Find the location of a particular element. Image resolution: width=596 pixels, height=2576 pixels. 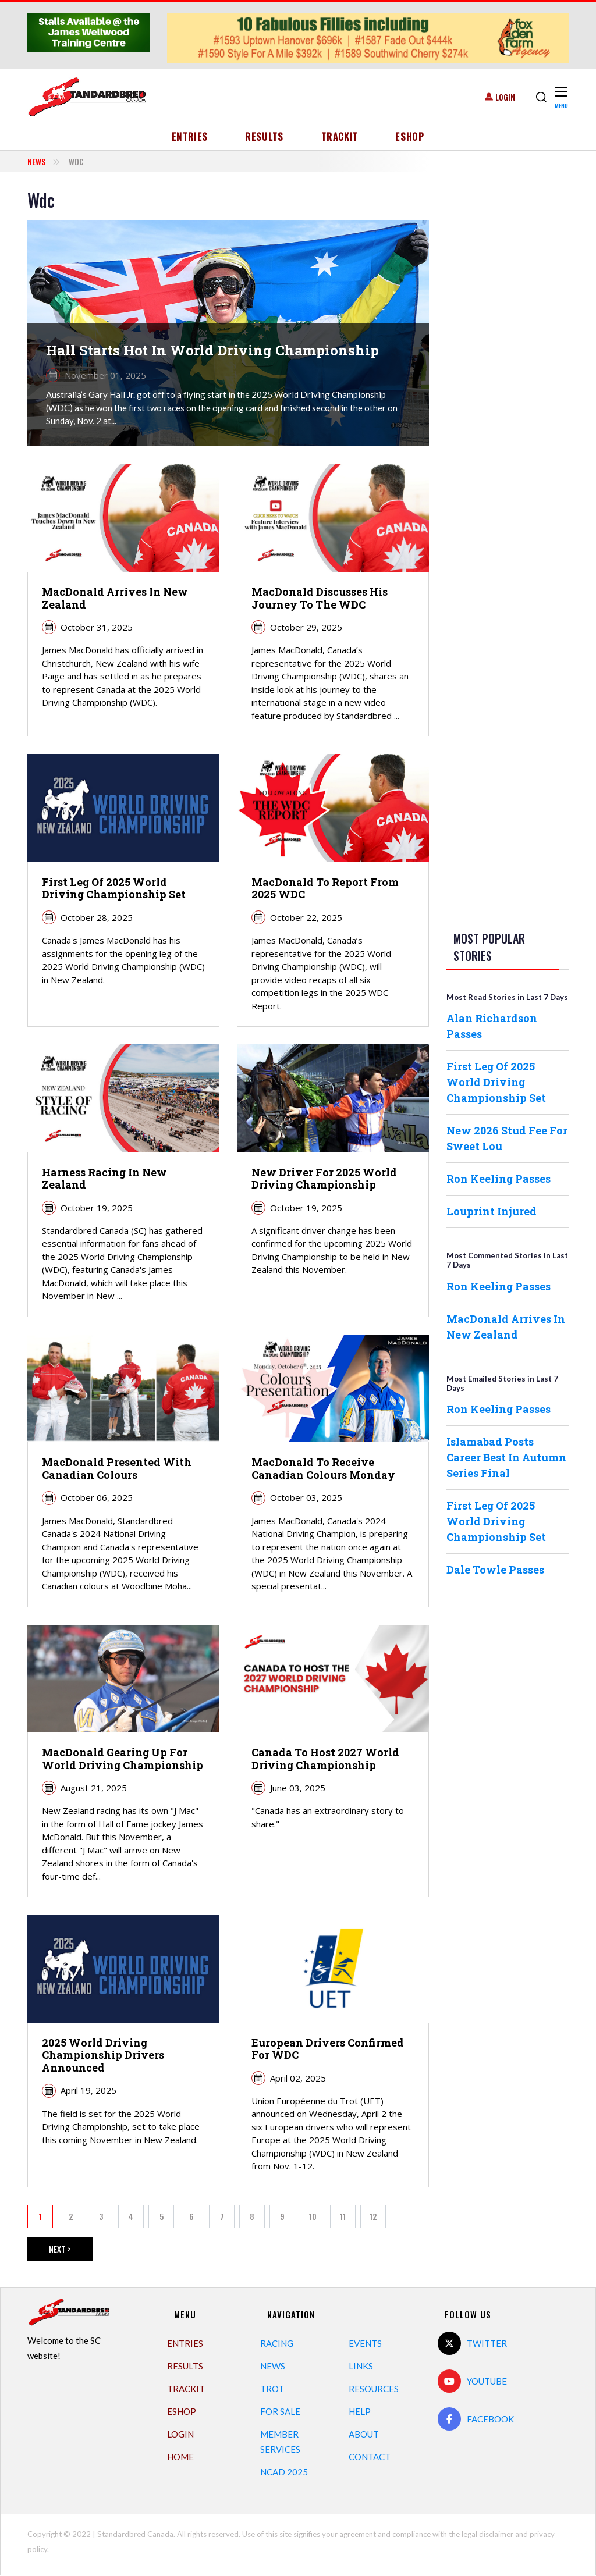

Ron Keeling Passes is located at coordinates (498, 1179).